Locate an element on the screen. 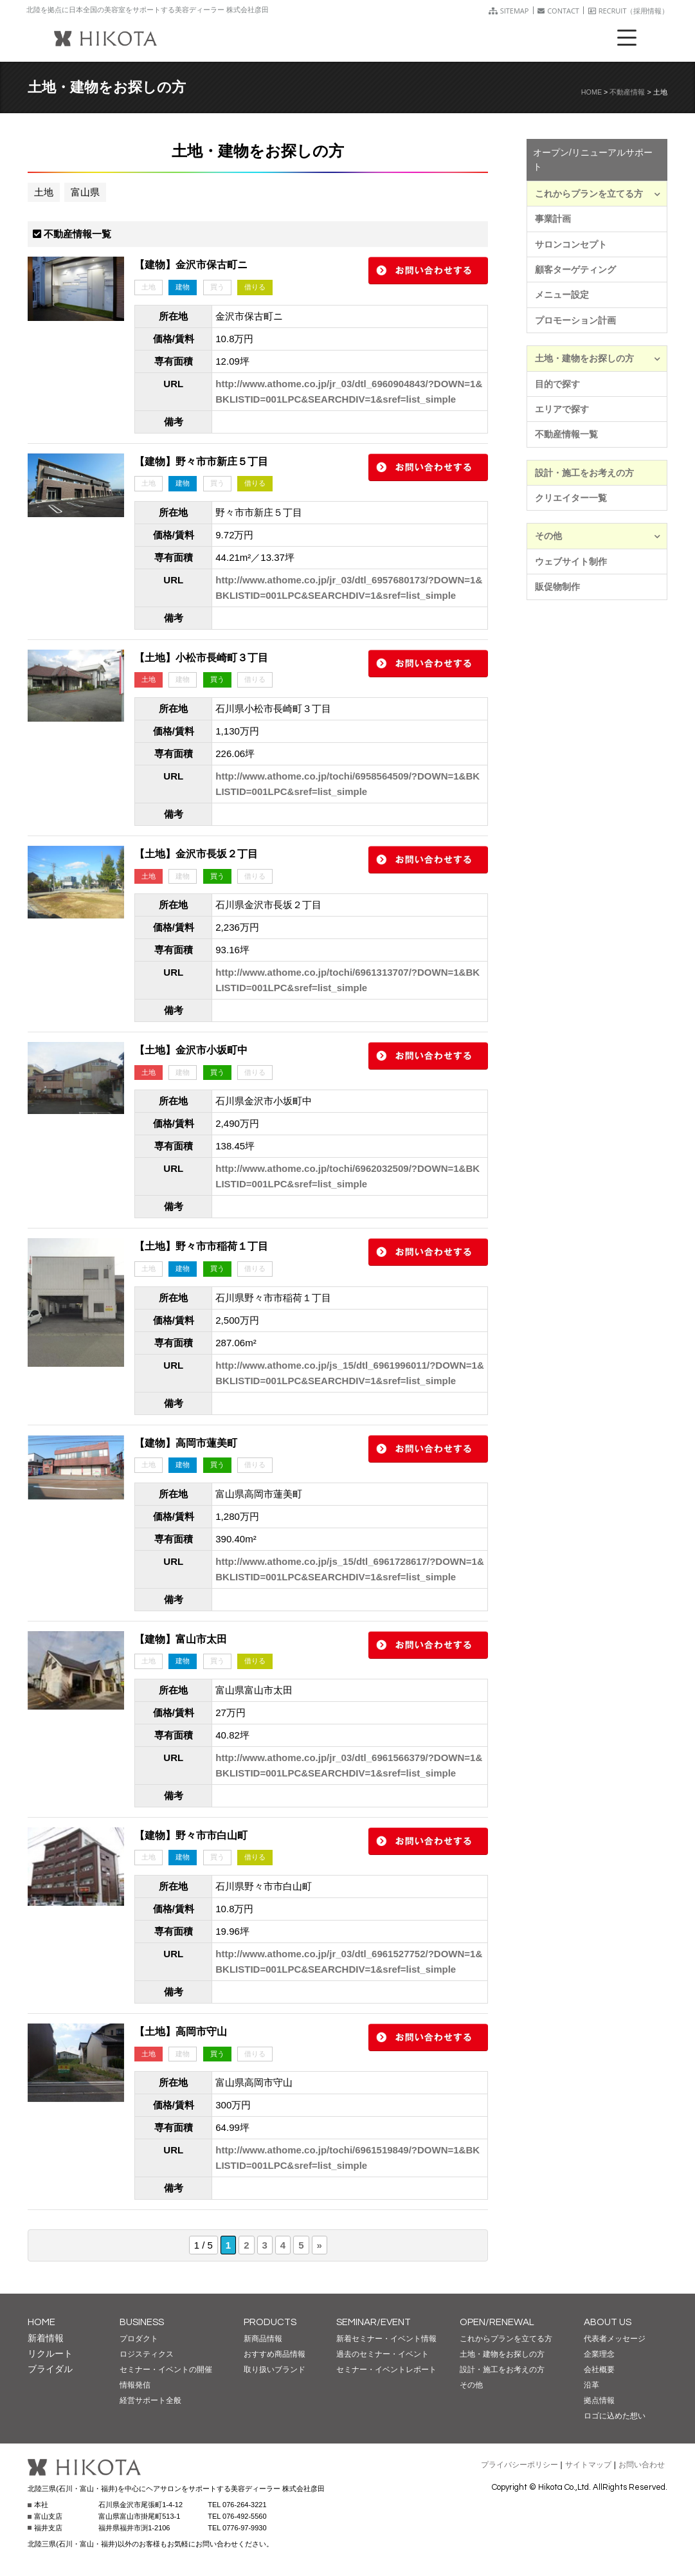 This screenshot has width=695, height=2576. セミナー・イベントレポート is located at coordinates (386, 2369).